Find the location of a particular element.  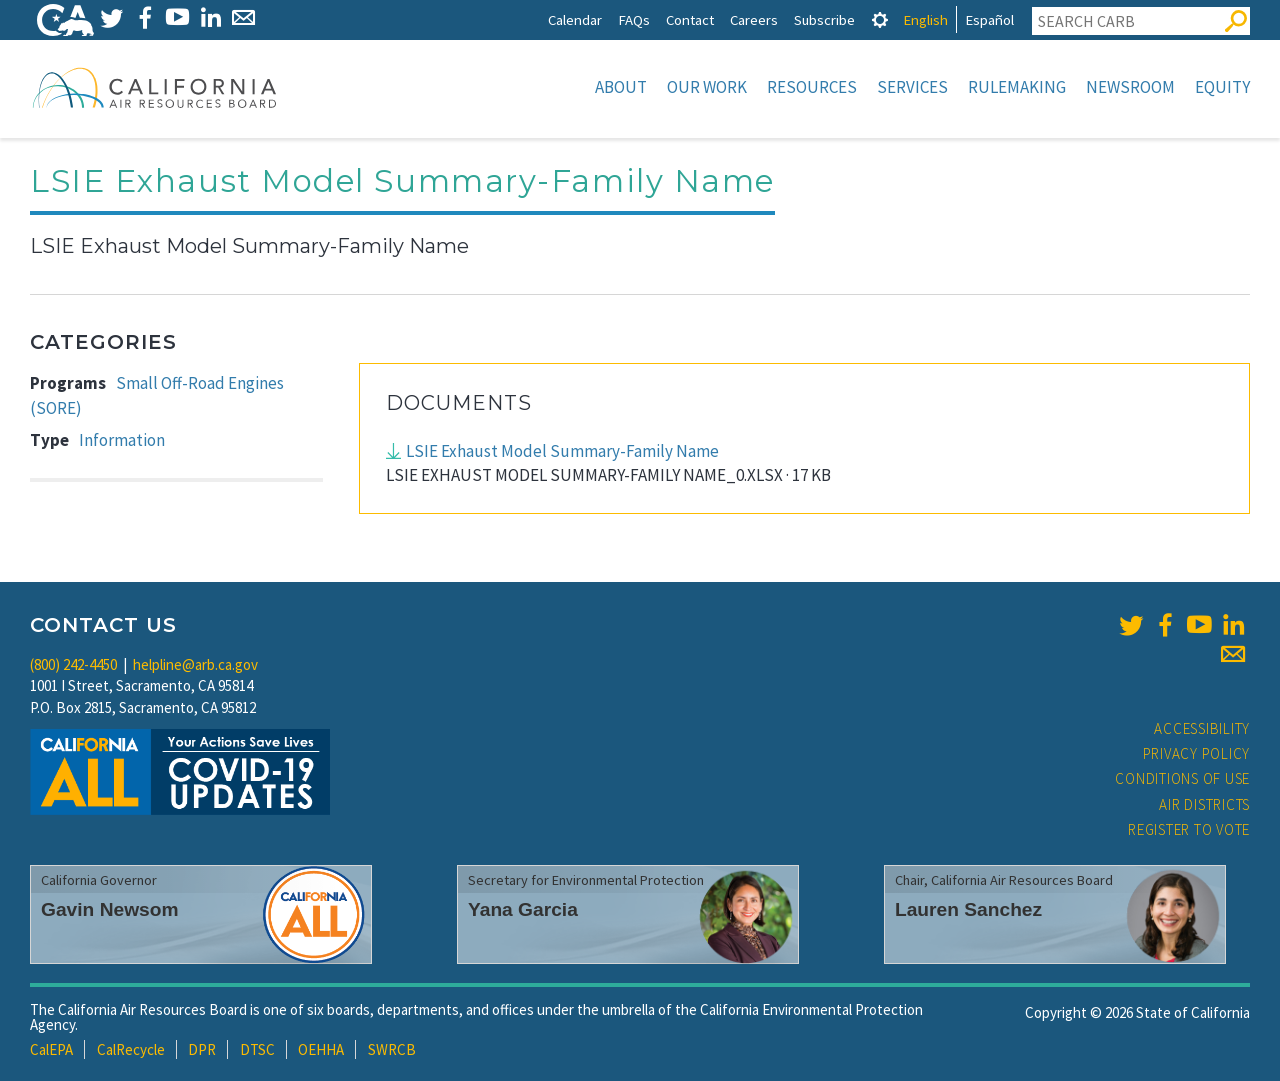

DPR is located at coordinates (202, 1049).